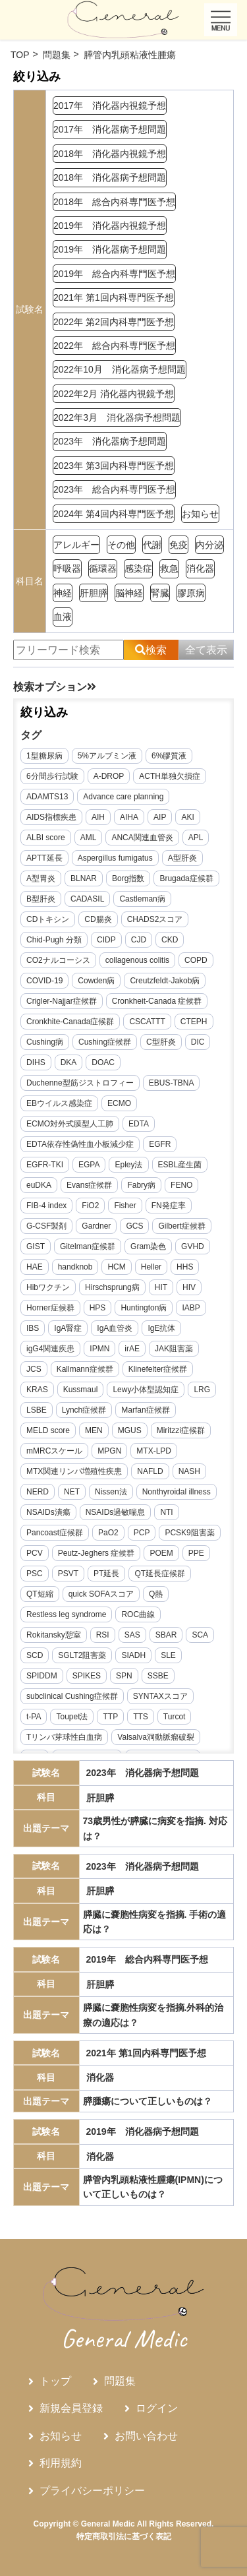 The height and width of the screenshot is (2576, 247). Describe the element at coordinates (109, 153) in the screenshot. I see `2018年 消化器内視鏡予想` at that location.